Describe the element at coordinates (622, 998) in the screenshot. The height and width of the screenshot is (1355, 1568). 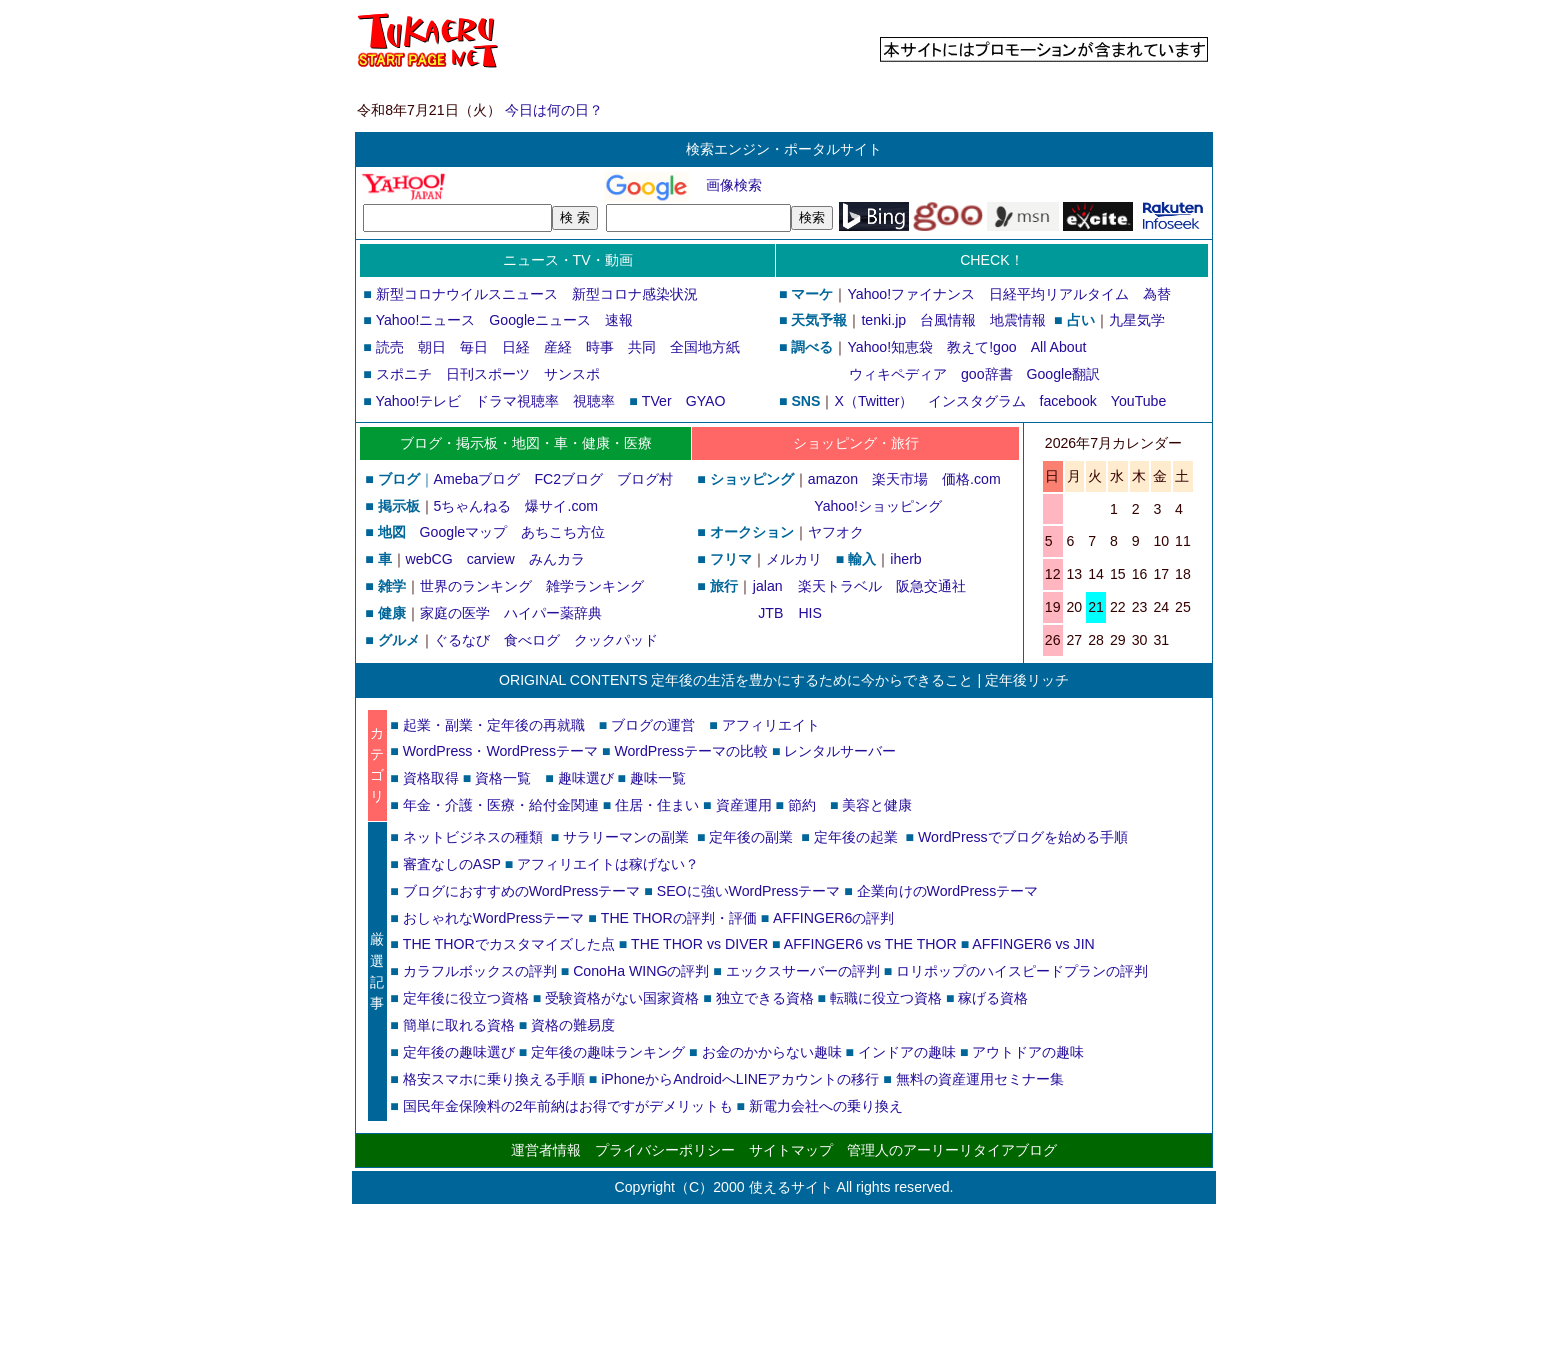
I see `受験資格がない国家資格` at that location.